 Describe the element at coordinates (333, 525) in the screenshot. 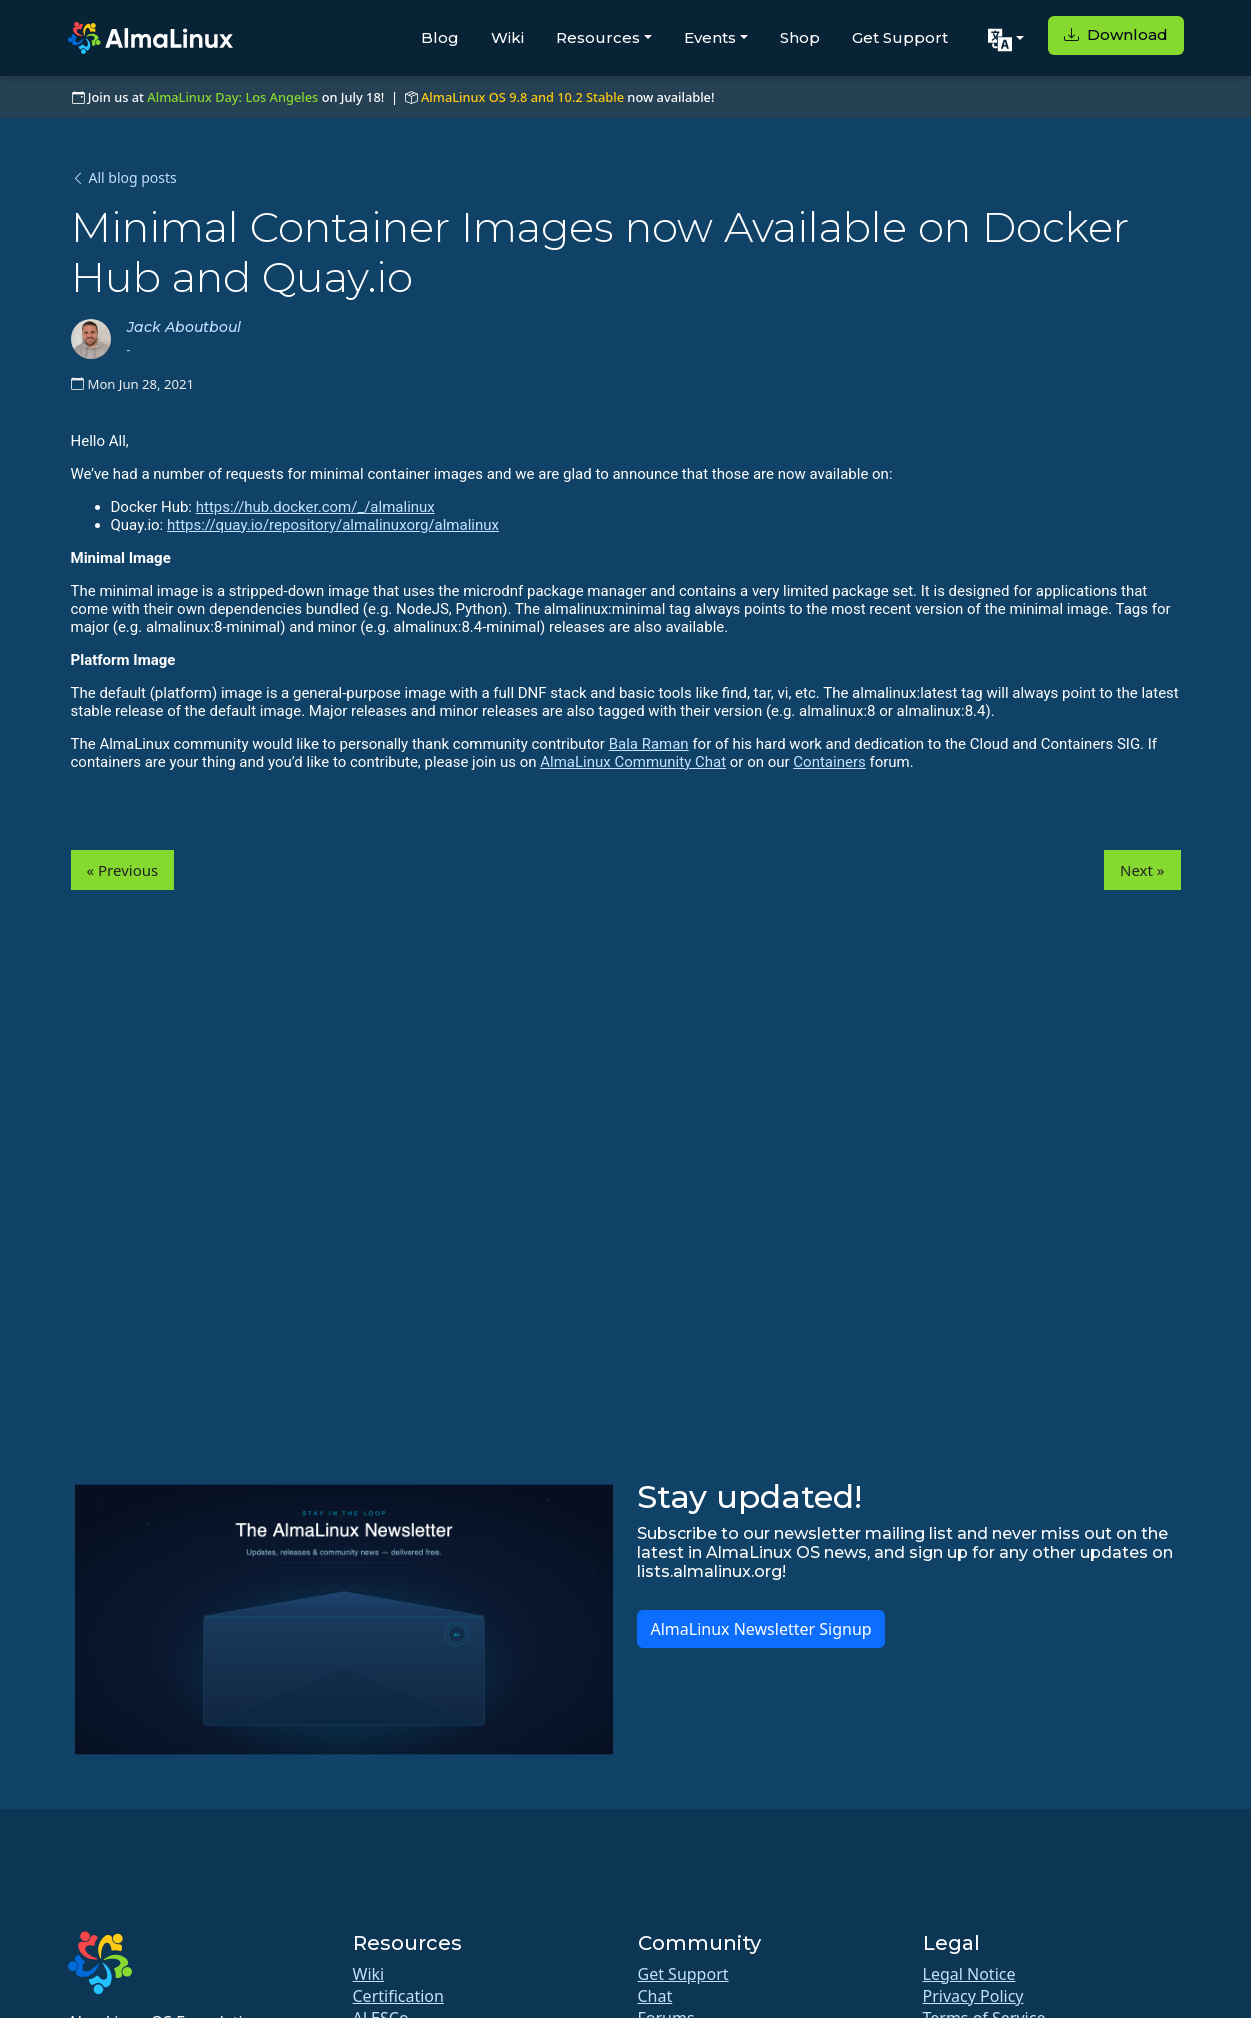

I see `https://quay.io/repository/almalinuxorg/almalinux` at that location.